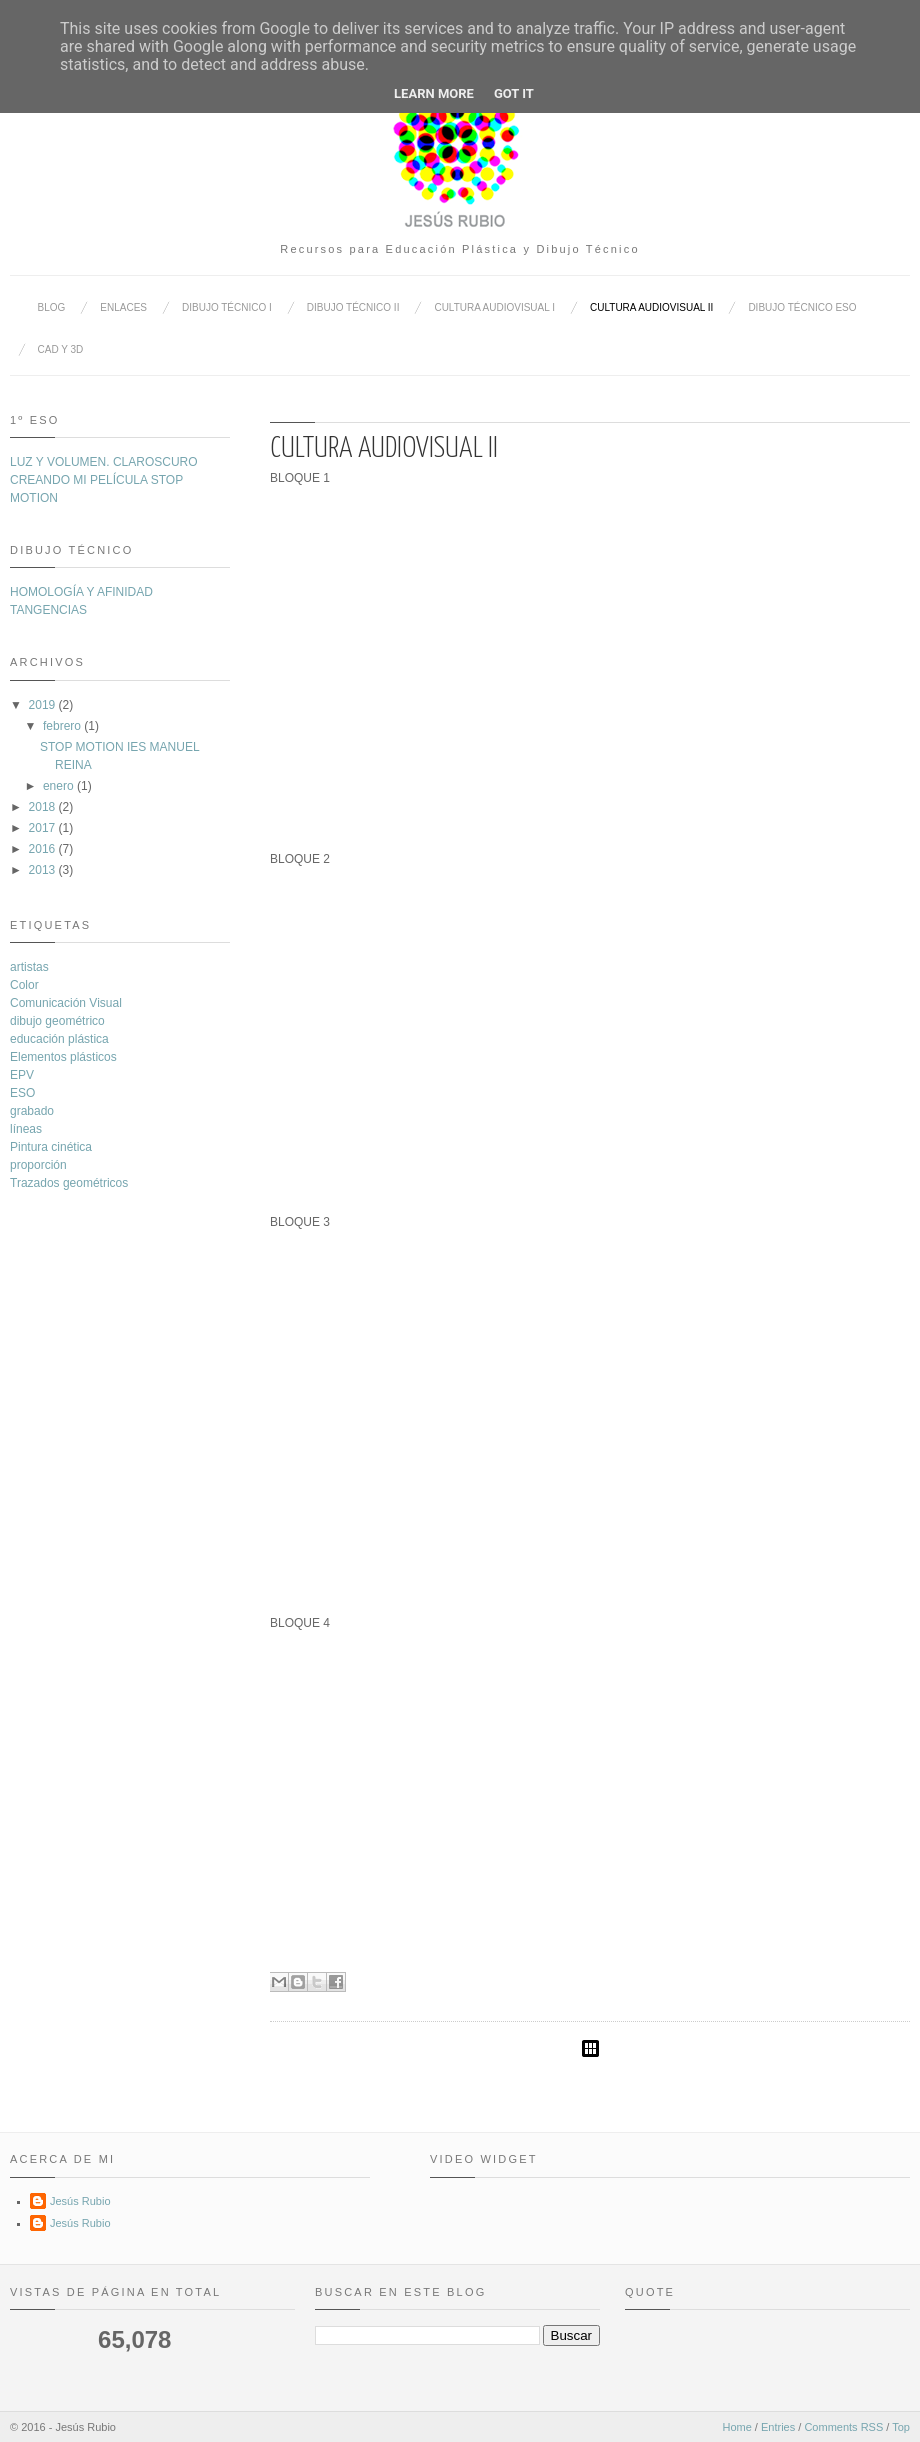  What do you see at coordinates (494, 307) in the screenshot?
I see `CULTURA AUDIOVISUAL I` at bounding box center [494, 307].